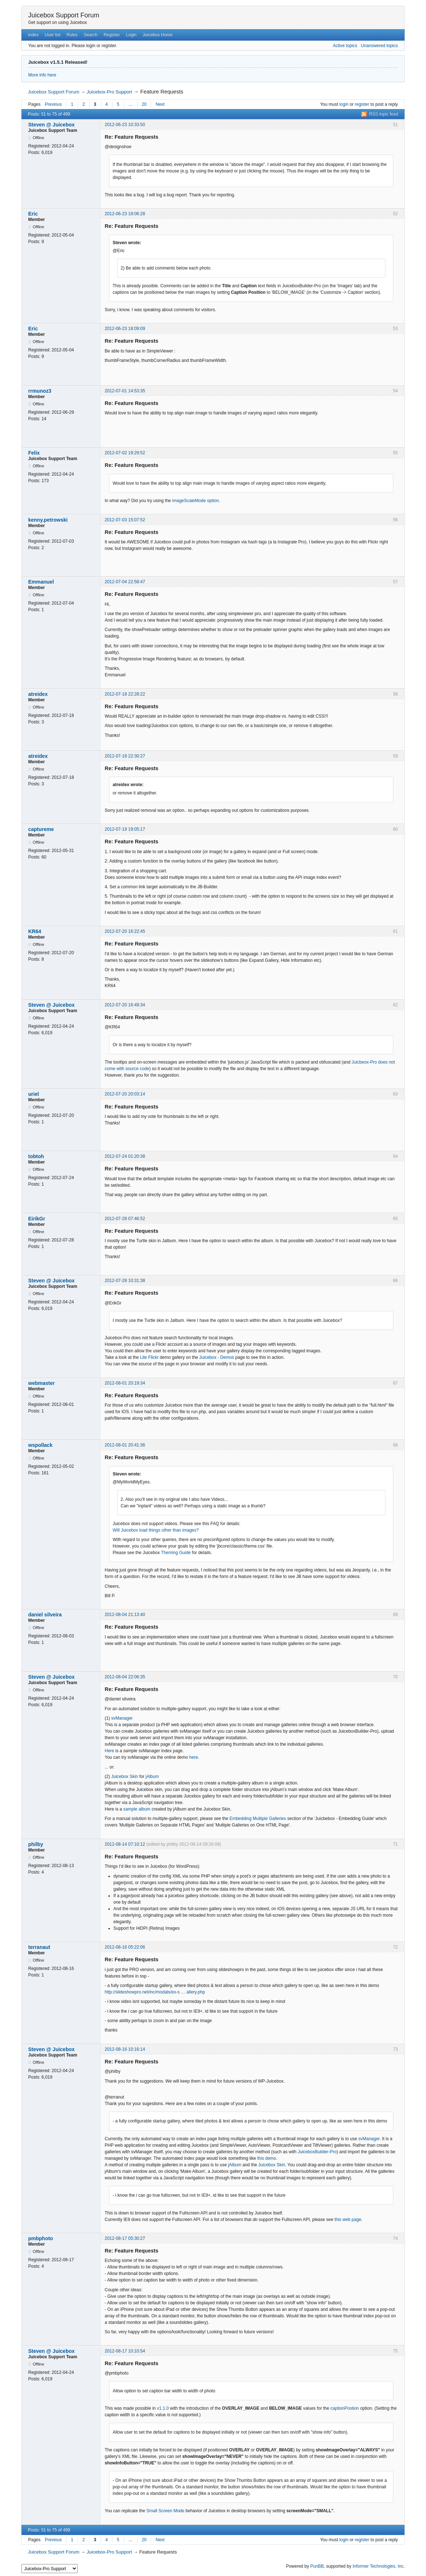 This screenshot has width=426, height=2576. Describe the element at coordinates (125, 124) in the screenshot. I see `2012-06-23 10:33:50` at that location.